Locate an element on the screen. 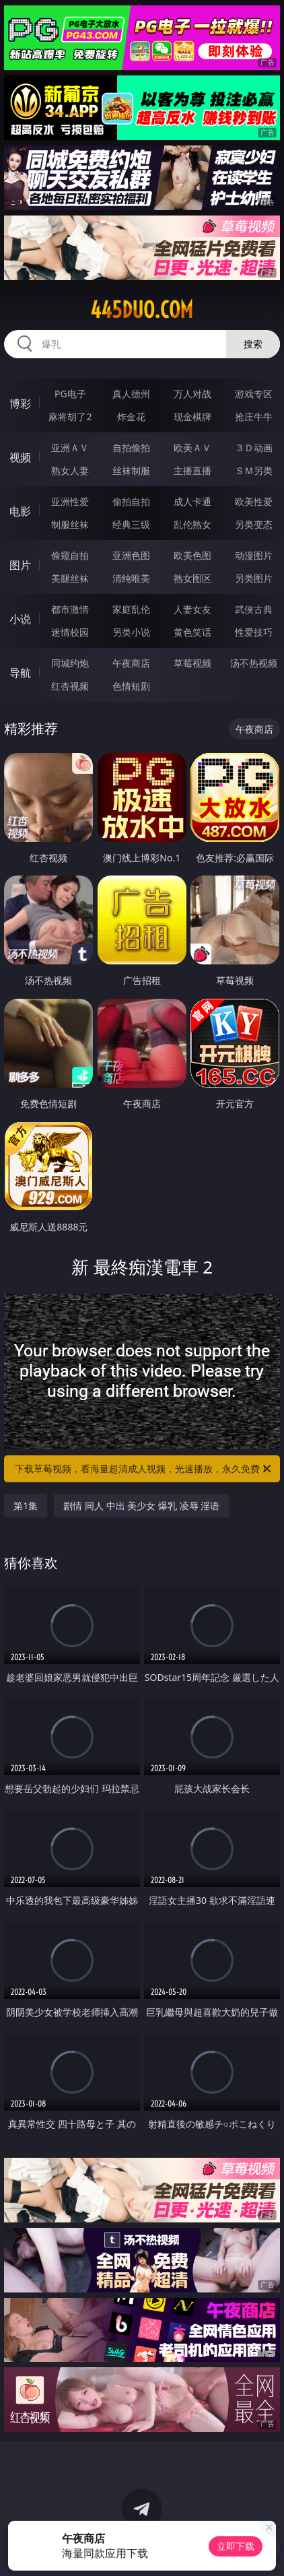  另类小说 is located at coordinates (131, 632).